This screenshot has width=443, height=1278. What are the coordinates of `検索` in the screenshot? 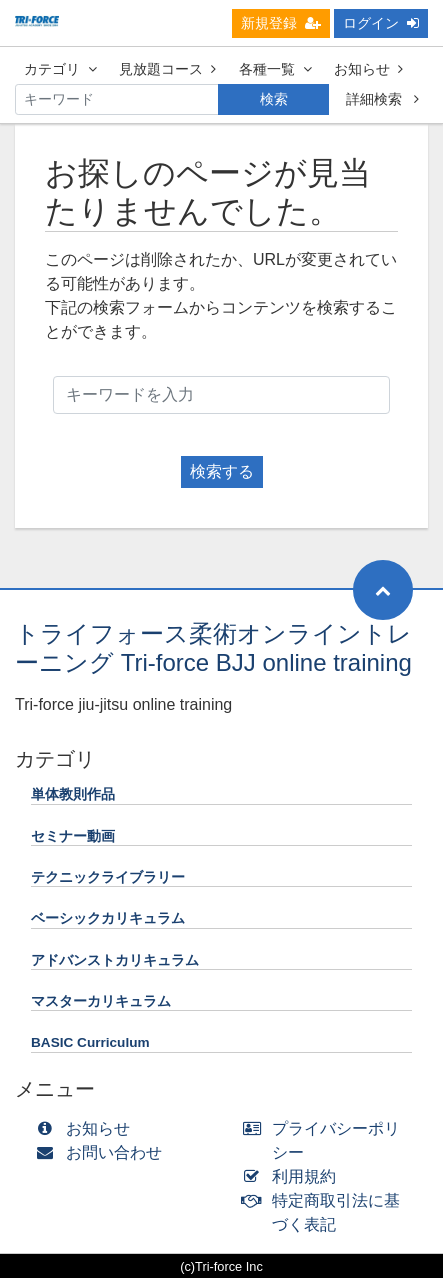 It's located at (274, 99).